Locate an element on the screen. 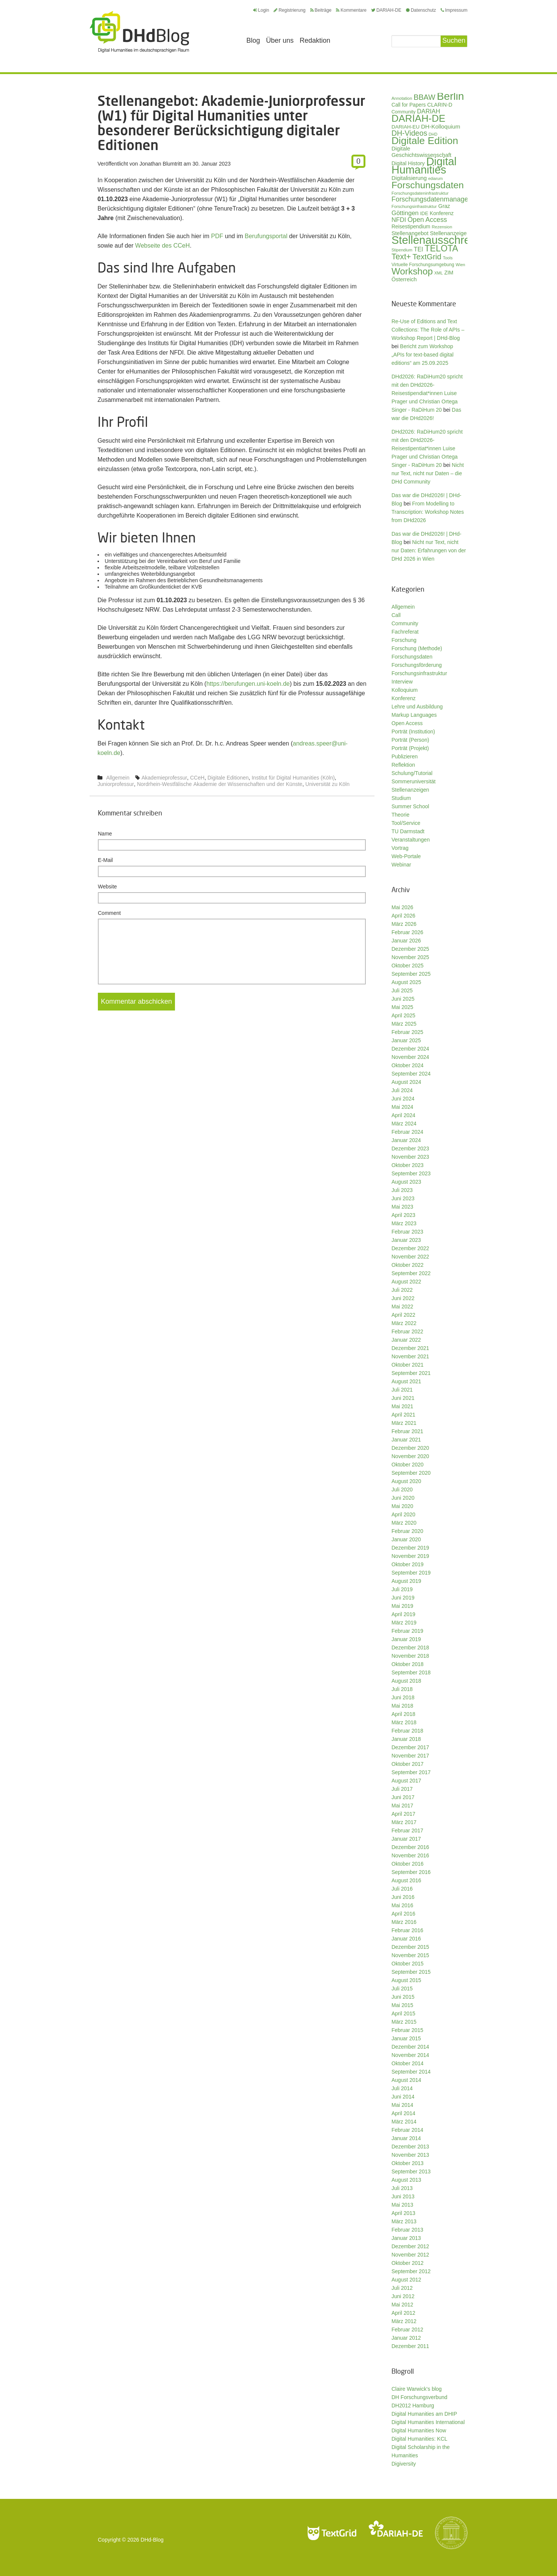 Image resolution: width=557 pixels, height=2576 pixels. Allgemein is located at coordinates (117, 777).